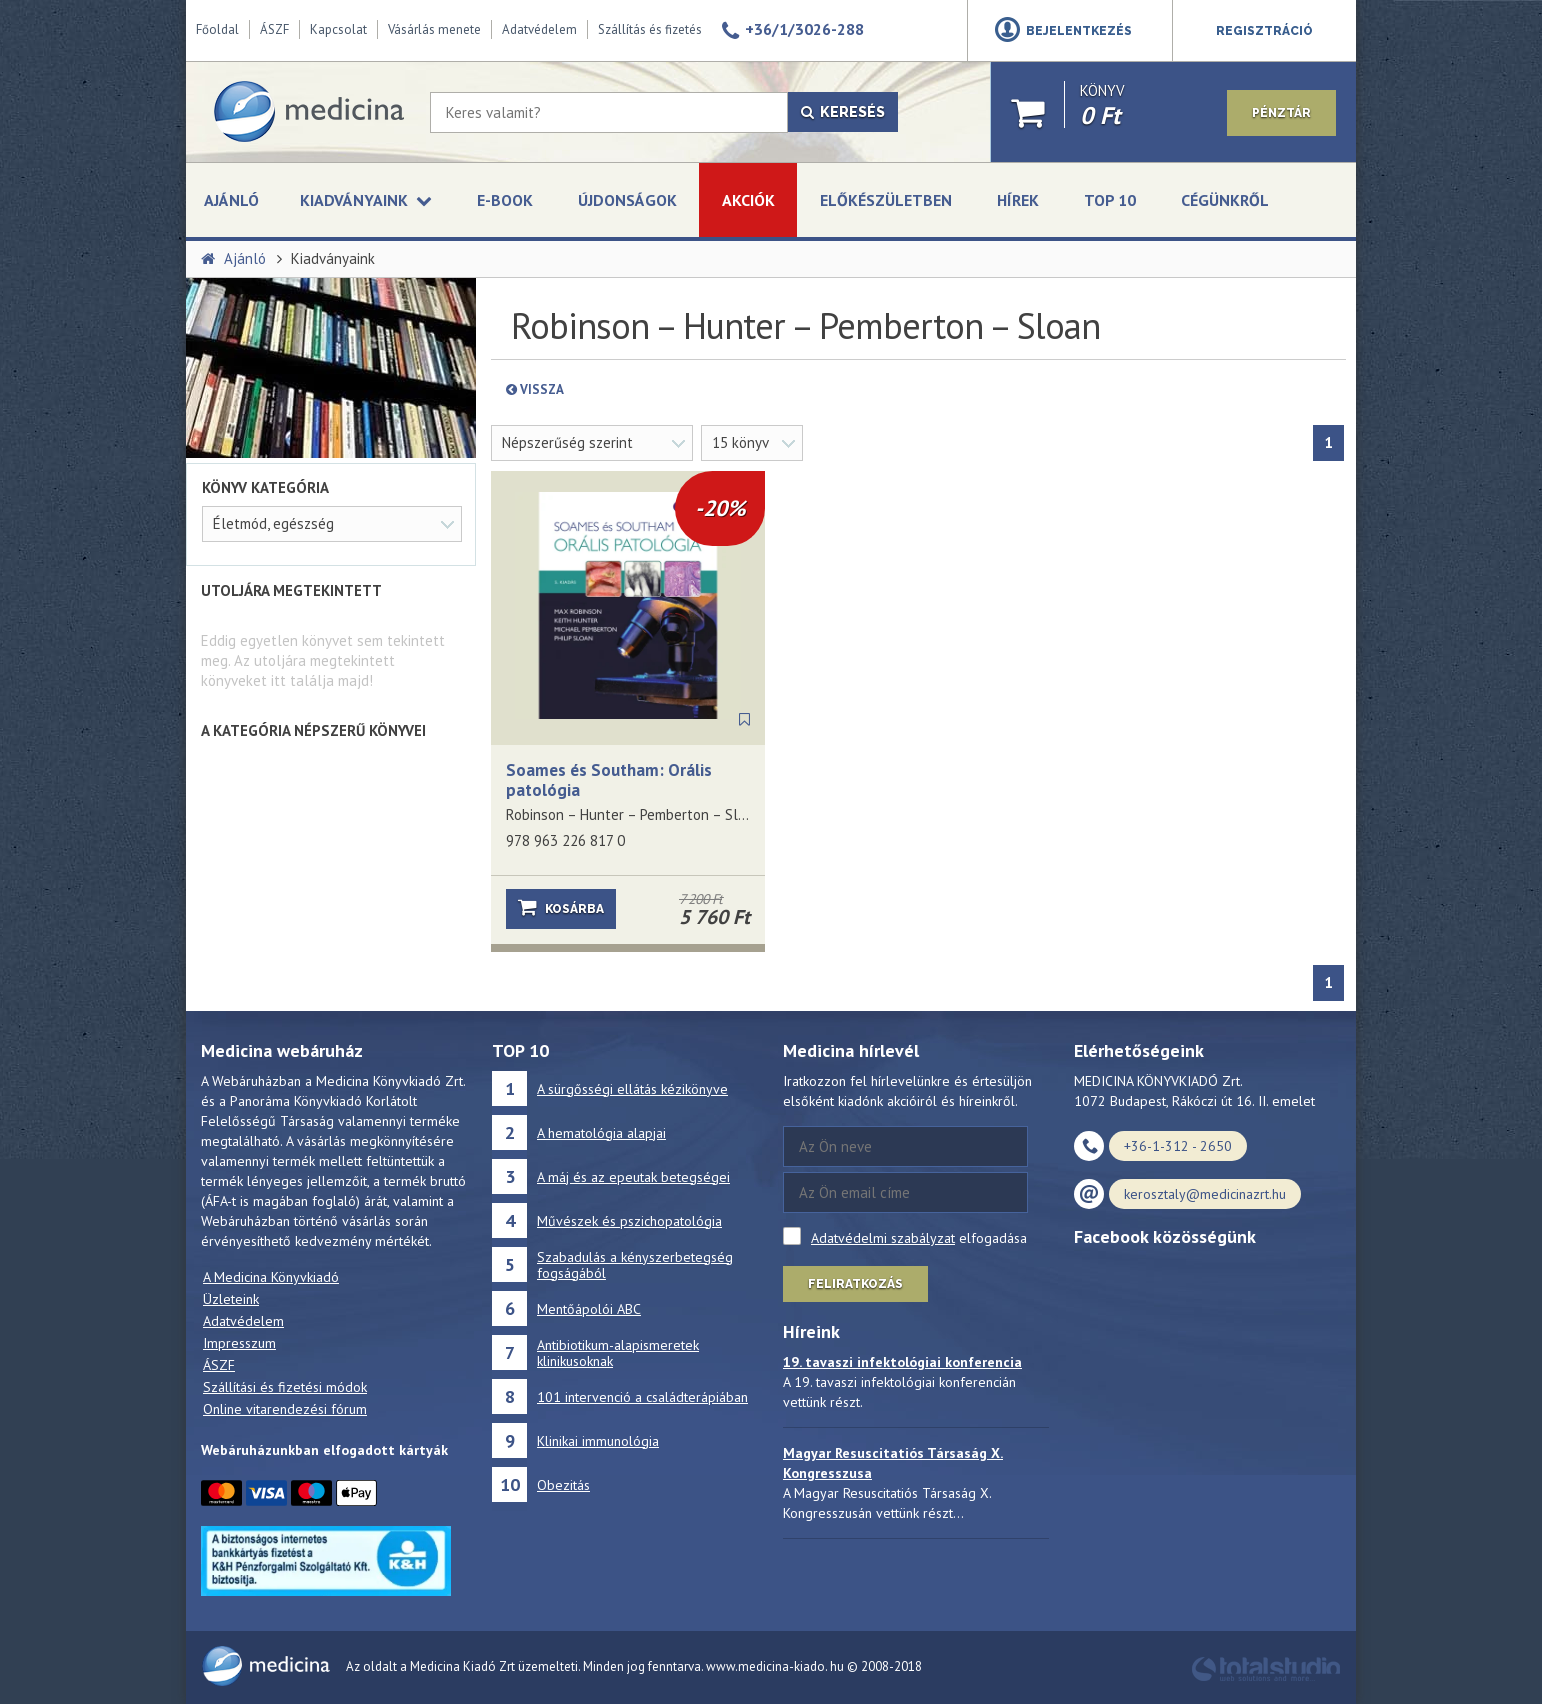 Image resolution: width=1542 pixels, height=1704 pixels. Describe the element at coordinates (589, 1309) in the screenshot. I see `Mentőápolói ABC` at that location.